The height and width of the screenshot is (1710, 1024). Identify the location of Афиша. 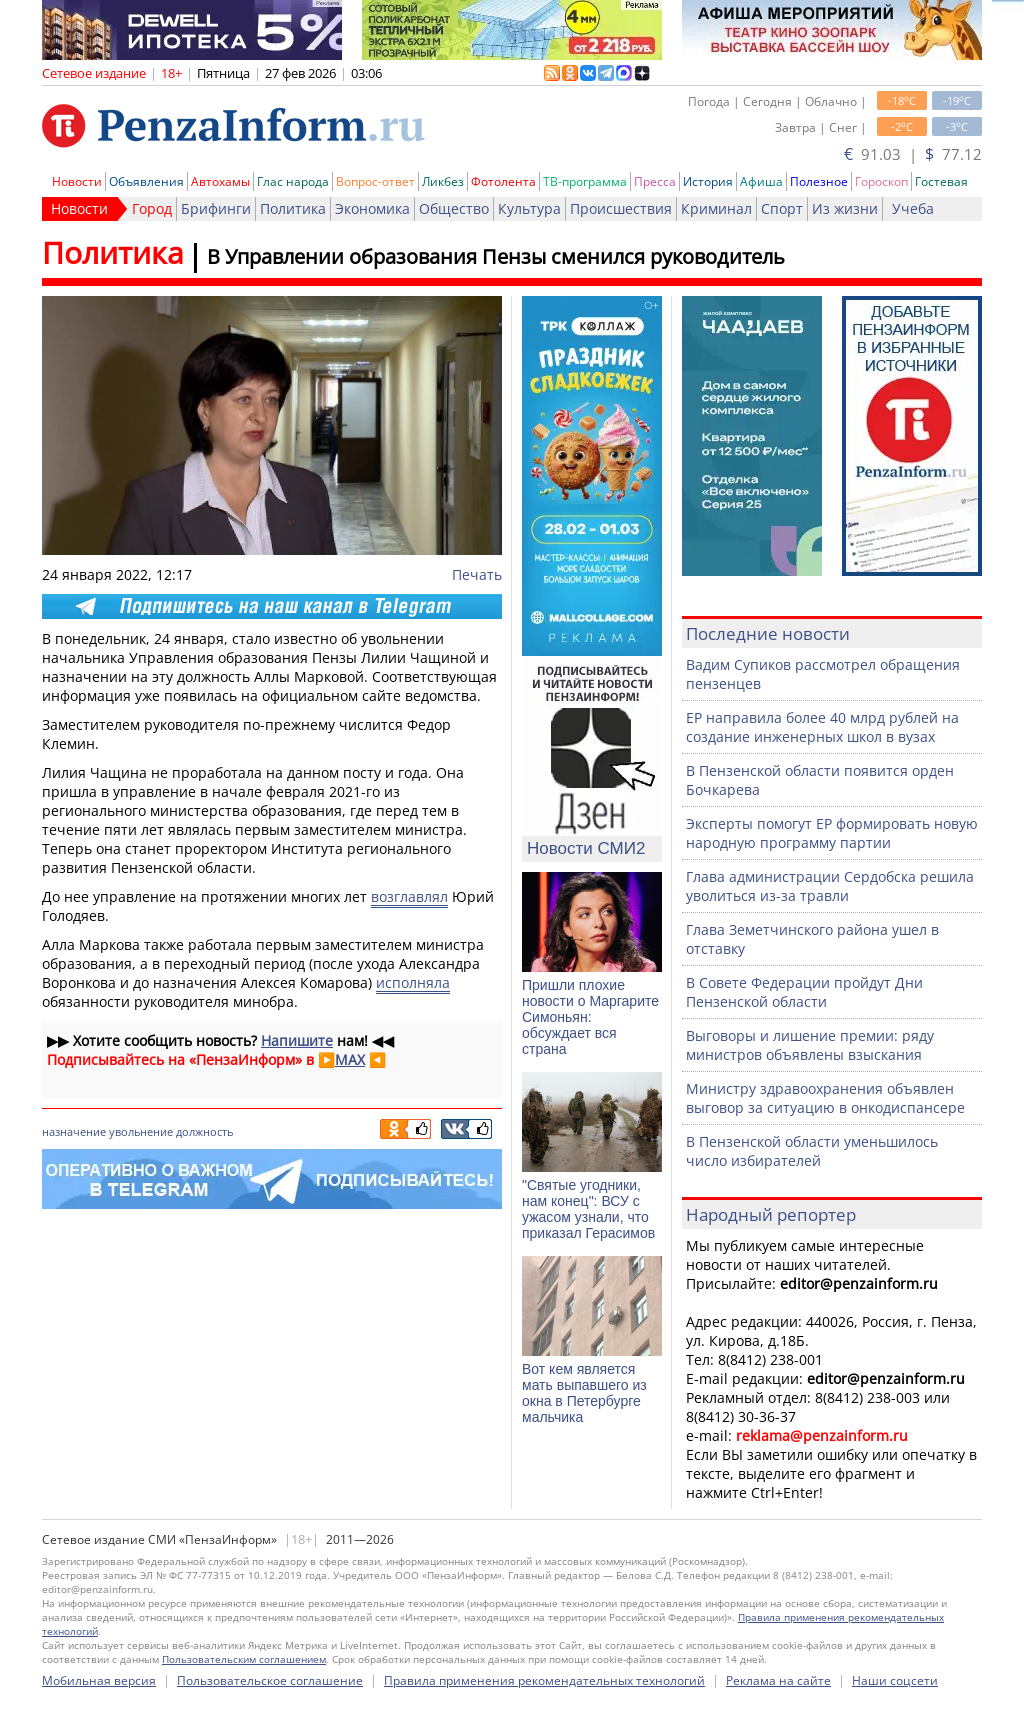
(761, 181).